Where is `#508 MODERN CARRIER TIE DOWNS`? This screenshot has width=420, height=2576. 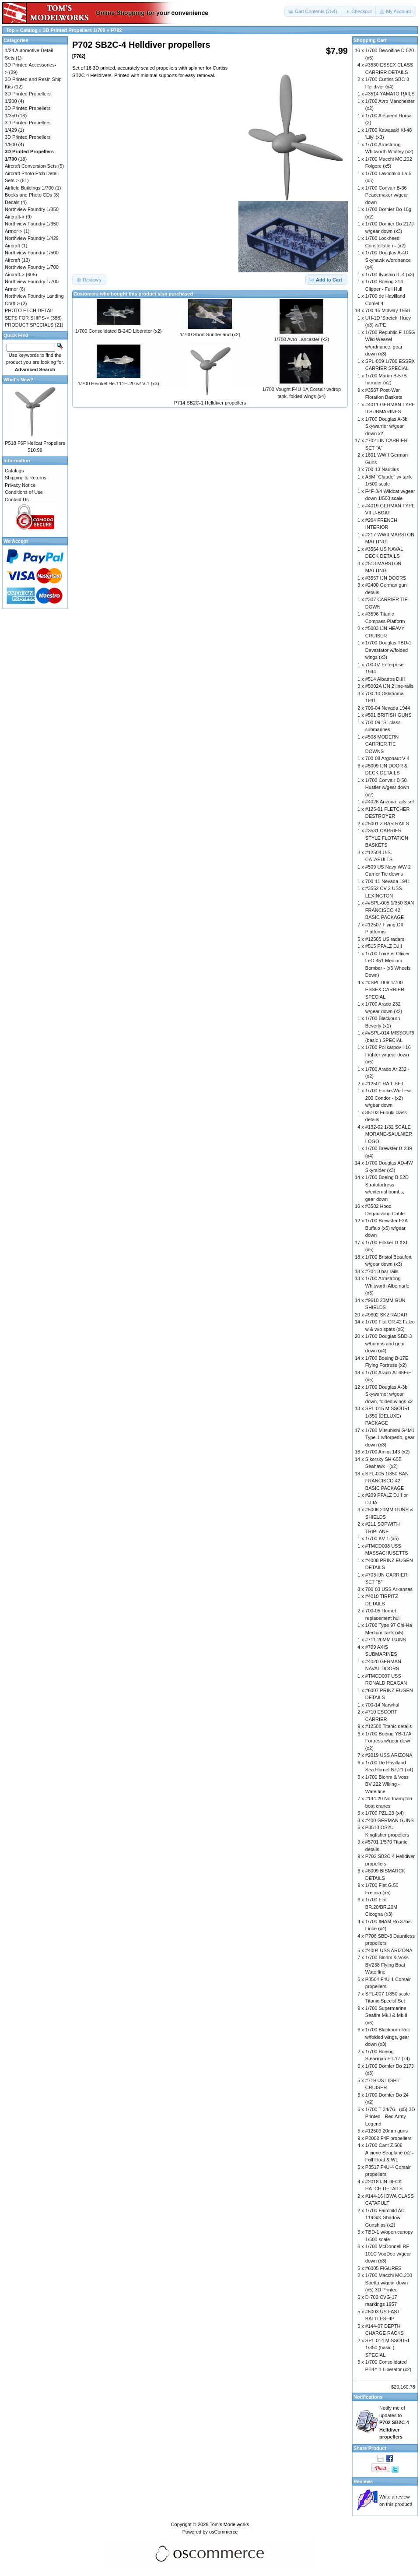 #508 MODERN CARRIER TIE DOWNS is located at coordinates (382, 744).